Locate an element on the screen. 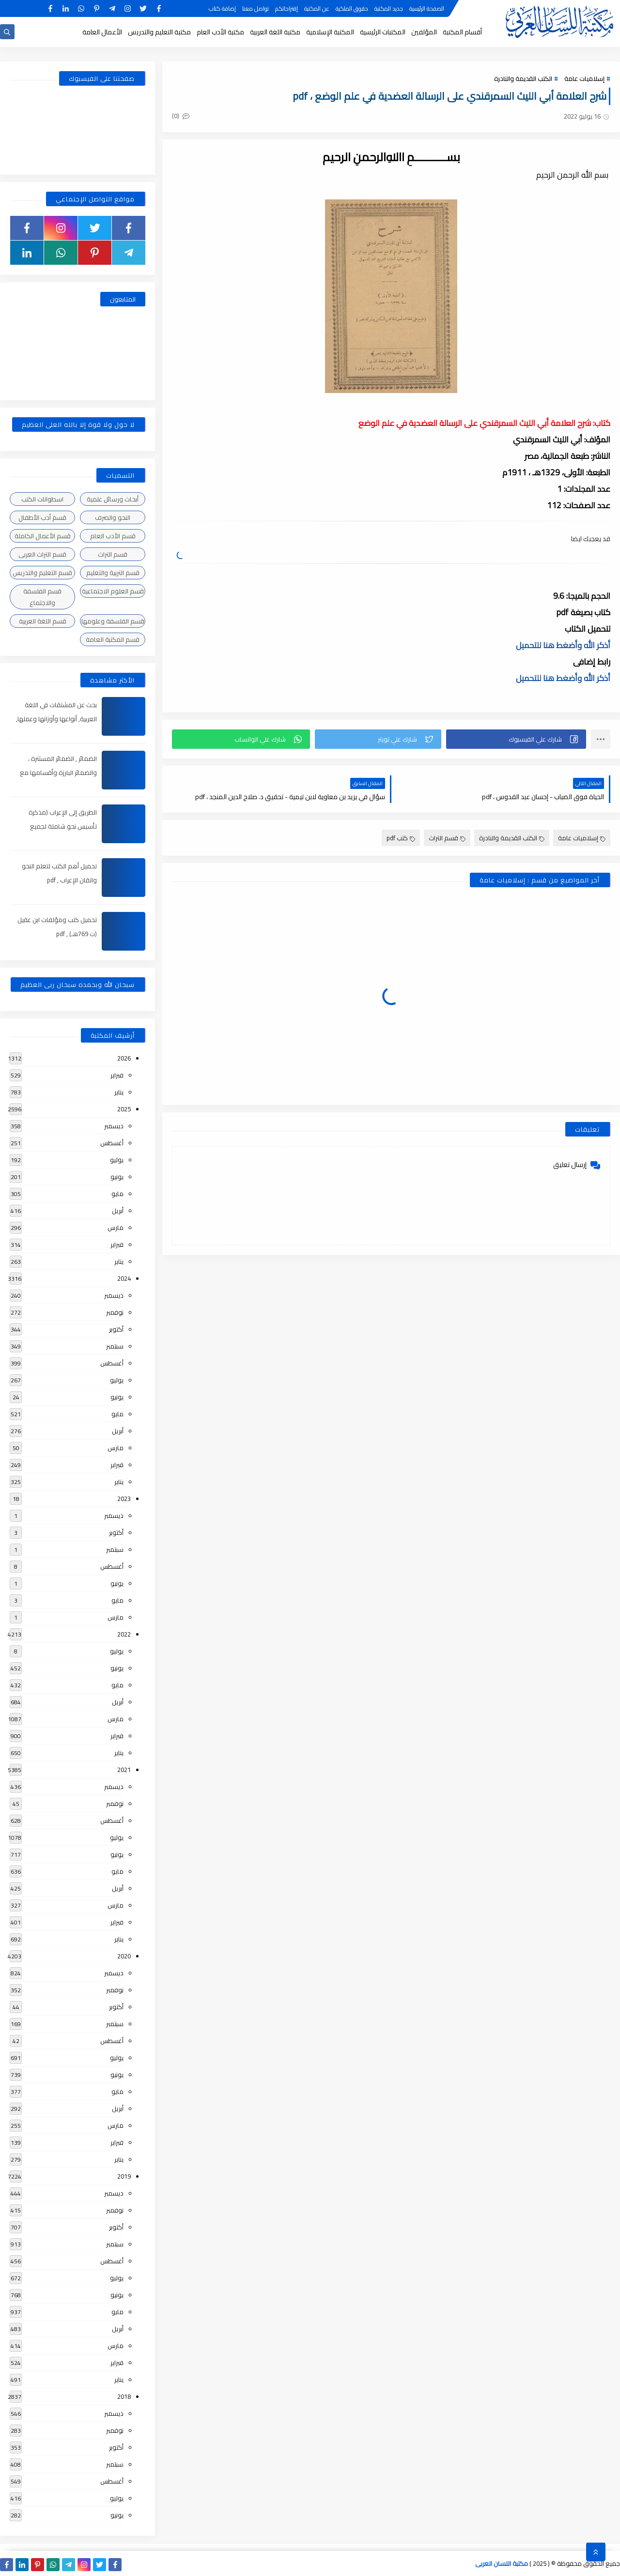 This screenshot has height=2576, width=620. 2024 is located at coordinates (124, 1278).